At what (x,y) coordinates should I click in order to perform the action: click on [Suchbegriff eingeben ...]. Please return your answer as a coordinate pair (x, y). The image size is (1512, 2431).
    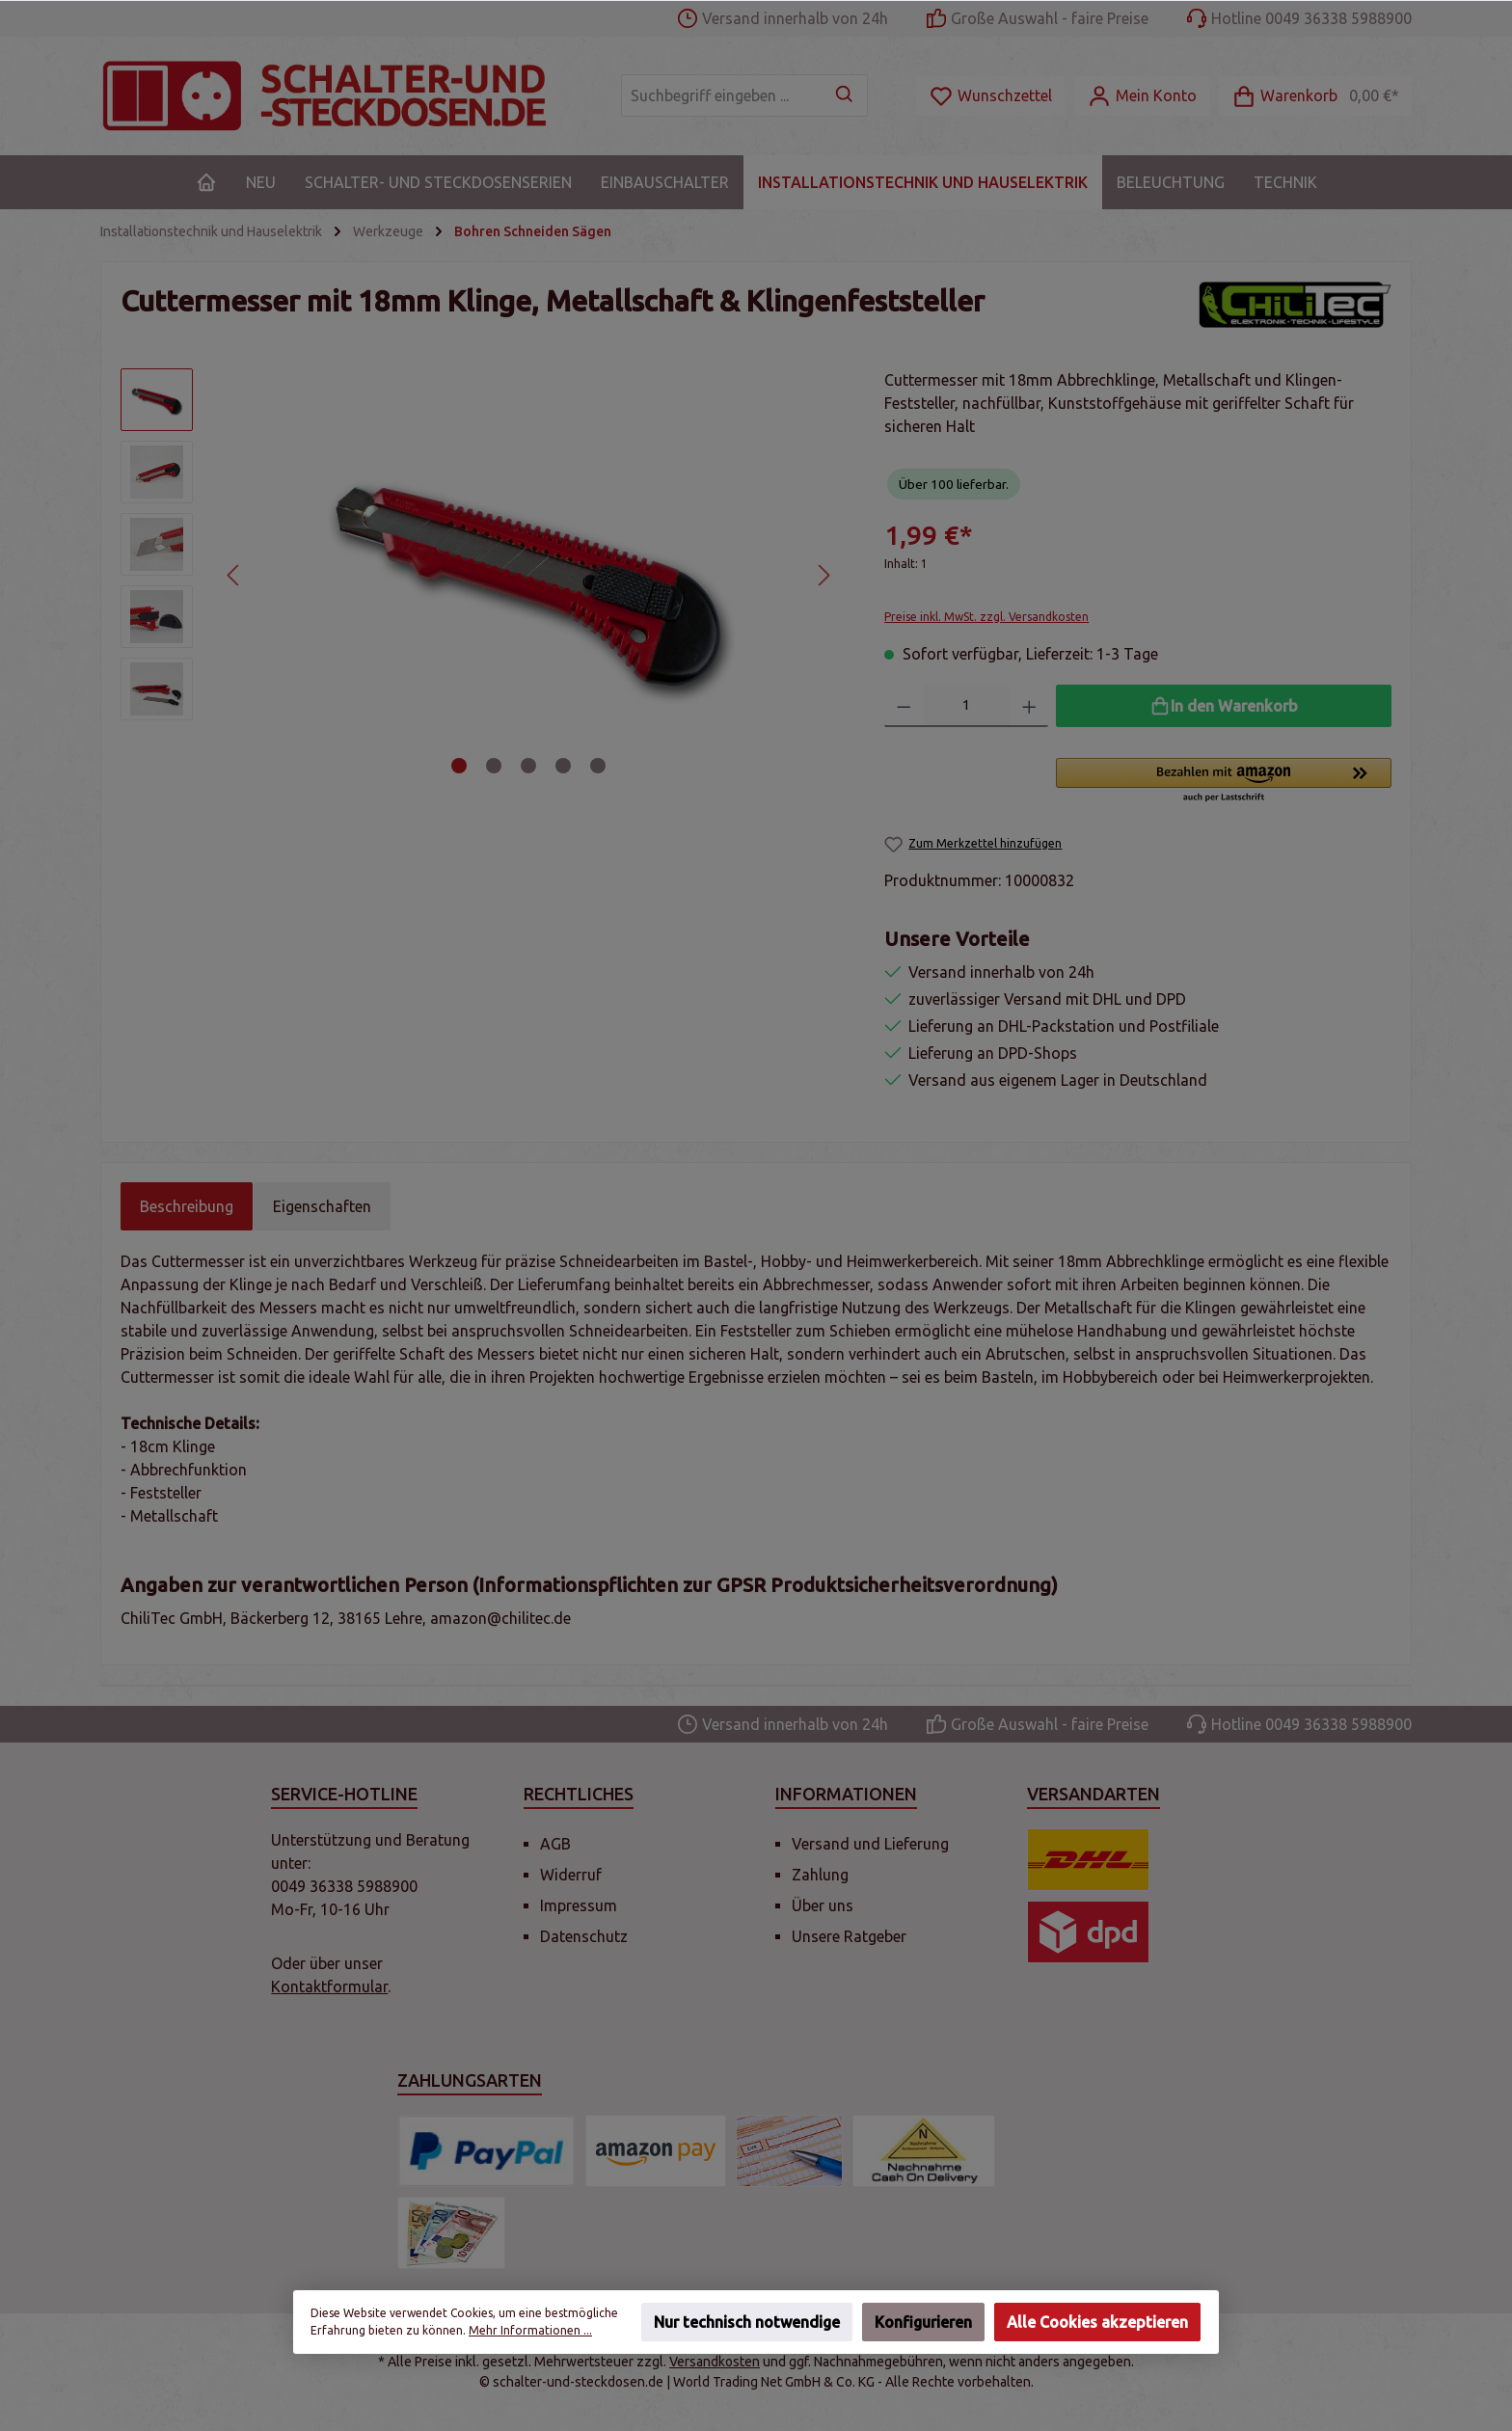
    Looking at the image, I should click on (722, 95).